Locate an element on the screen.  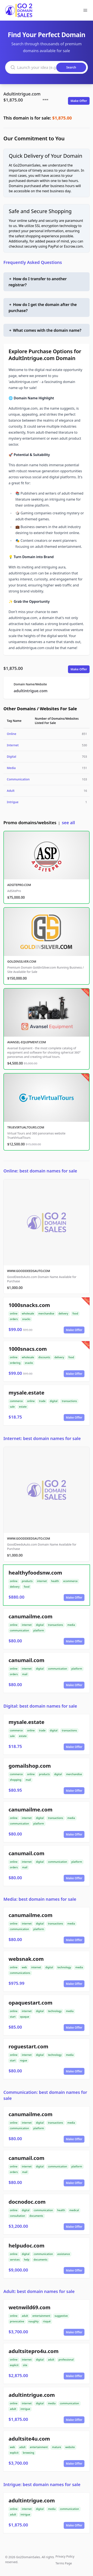
adultsitepro4u.com is located at coordinates (34, 2351).